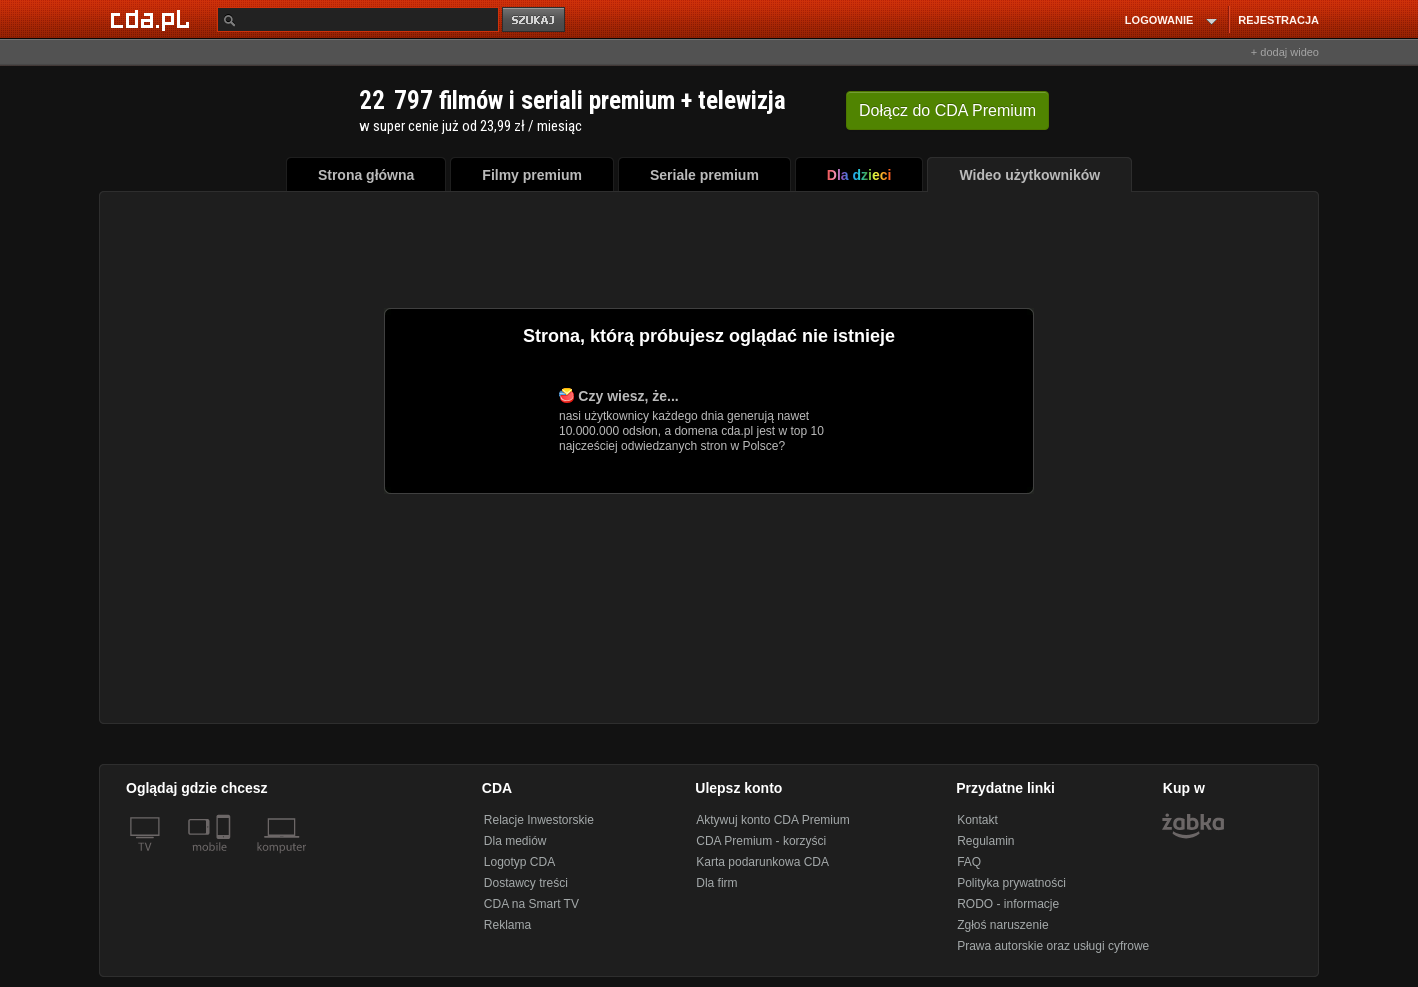 This screenshot has width=1418, height=987. Describe the element at coordinates (1008, 904) in the screenshot. I see `RODO - informacje` at that location.